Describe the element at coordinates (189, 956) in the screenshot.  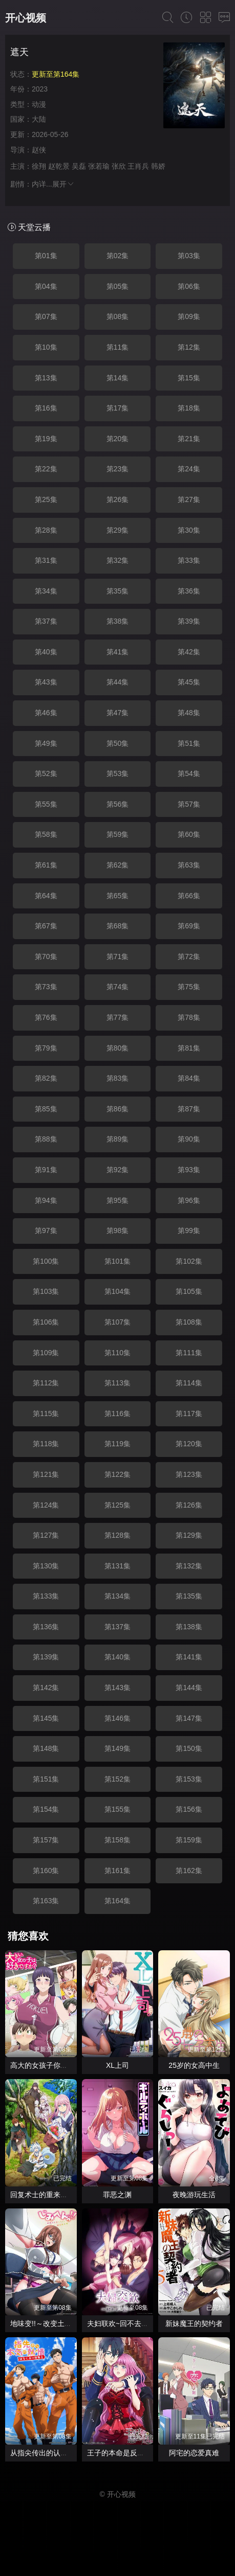
I see `第72集` at that location.